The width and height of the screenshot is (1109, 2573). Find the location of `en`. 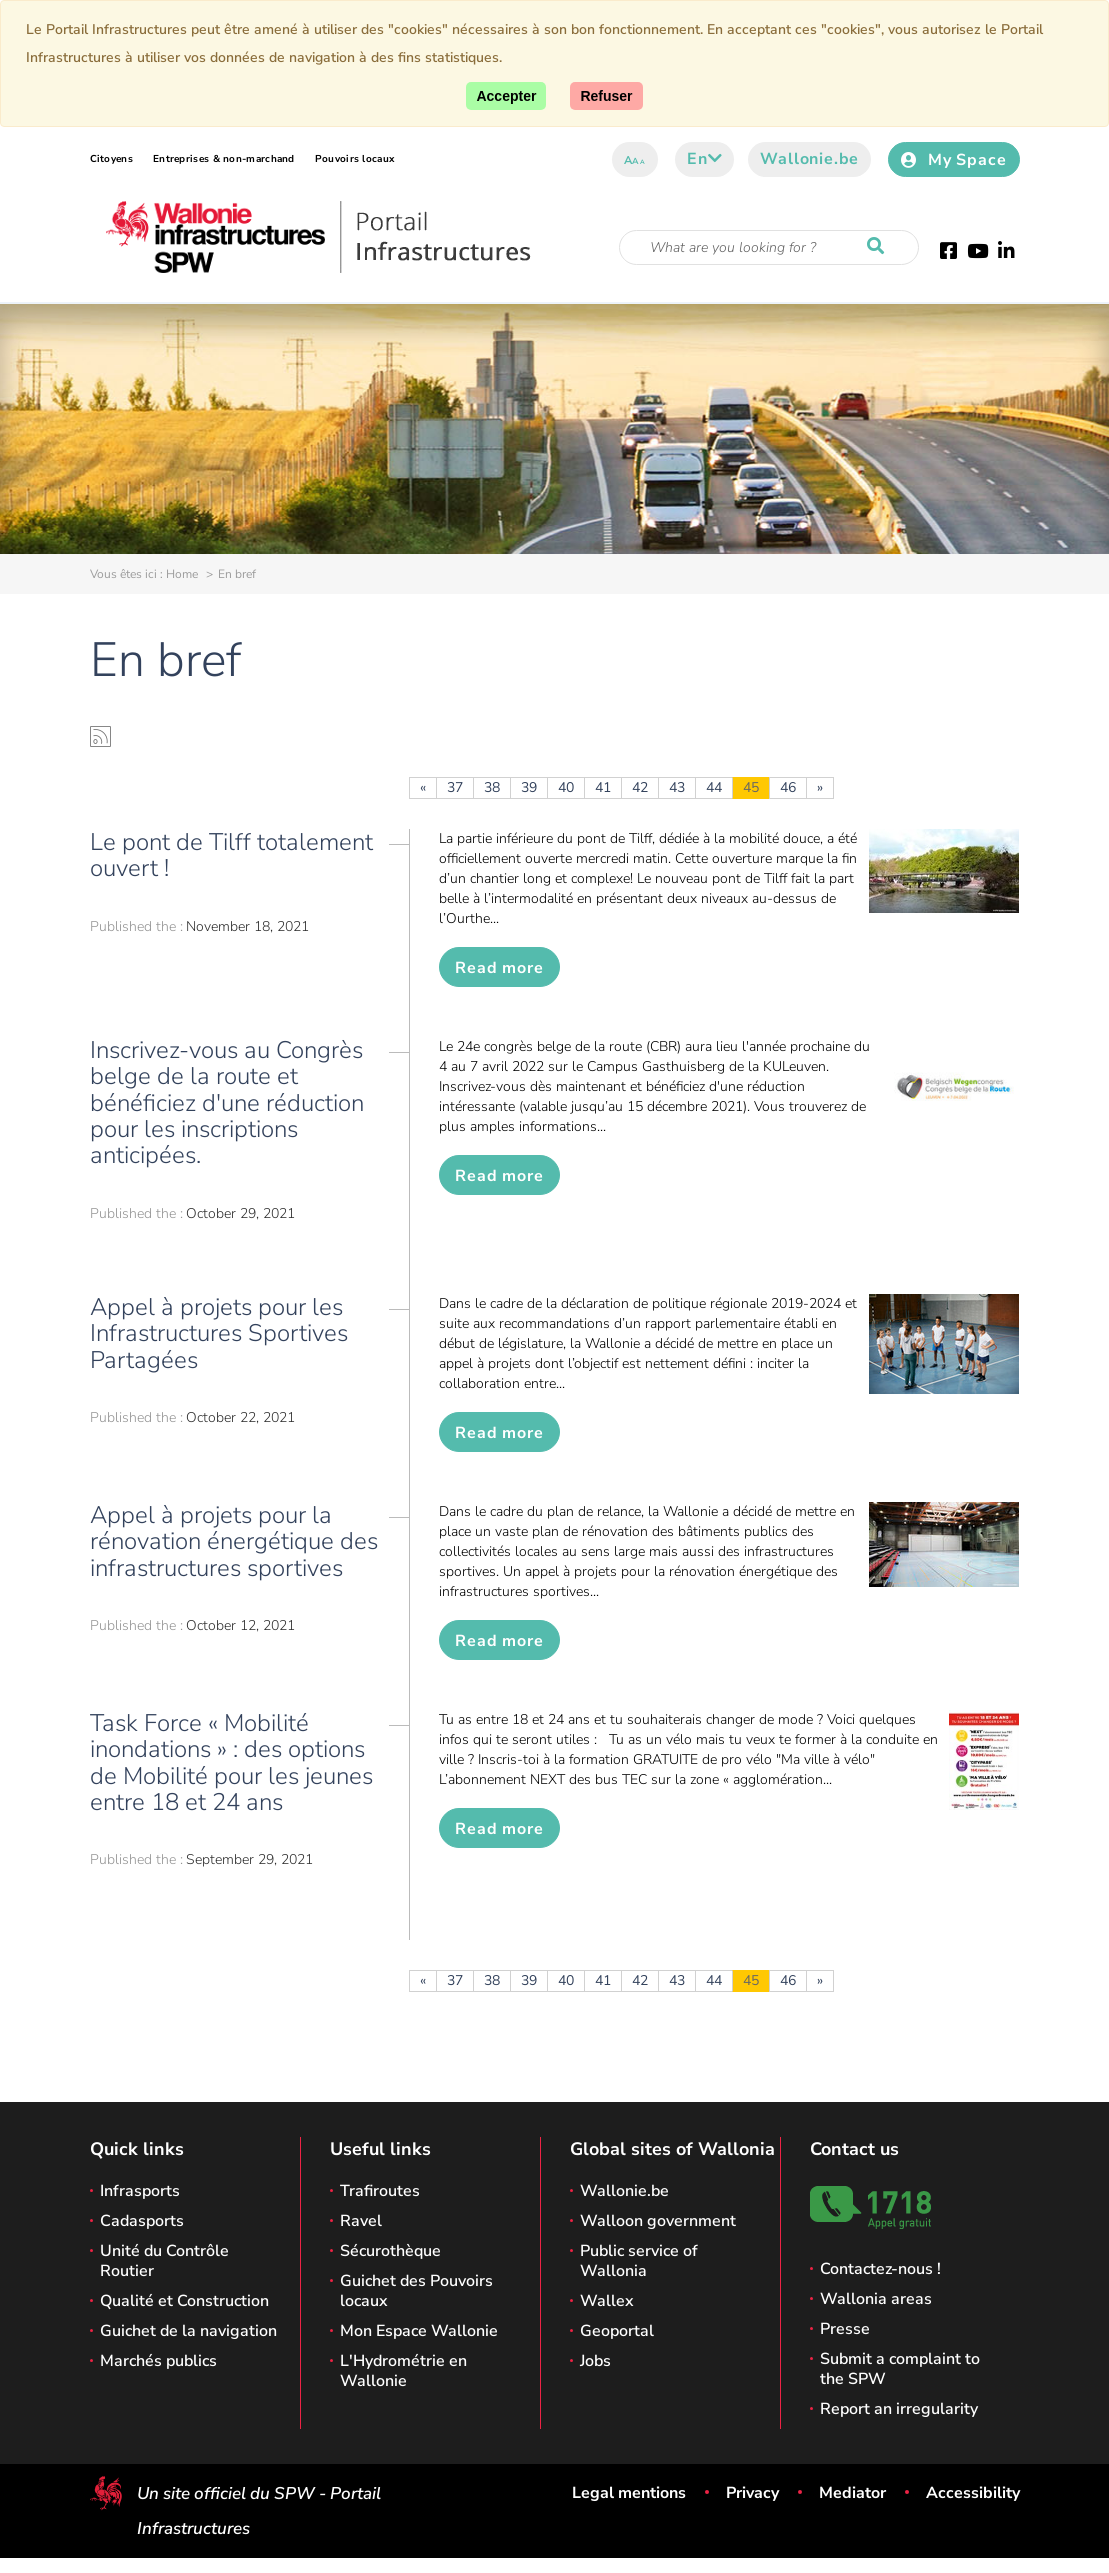

en is located at coordinates (704, 159).